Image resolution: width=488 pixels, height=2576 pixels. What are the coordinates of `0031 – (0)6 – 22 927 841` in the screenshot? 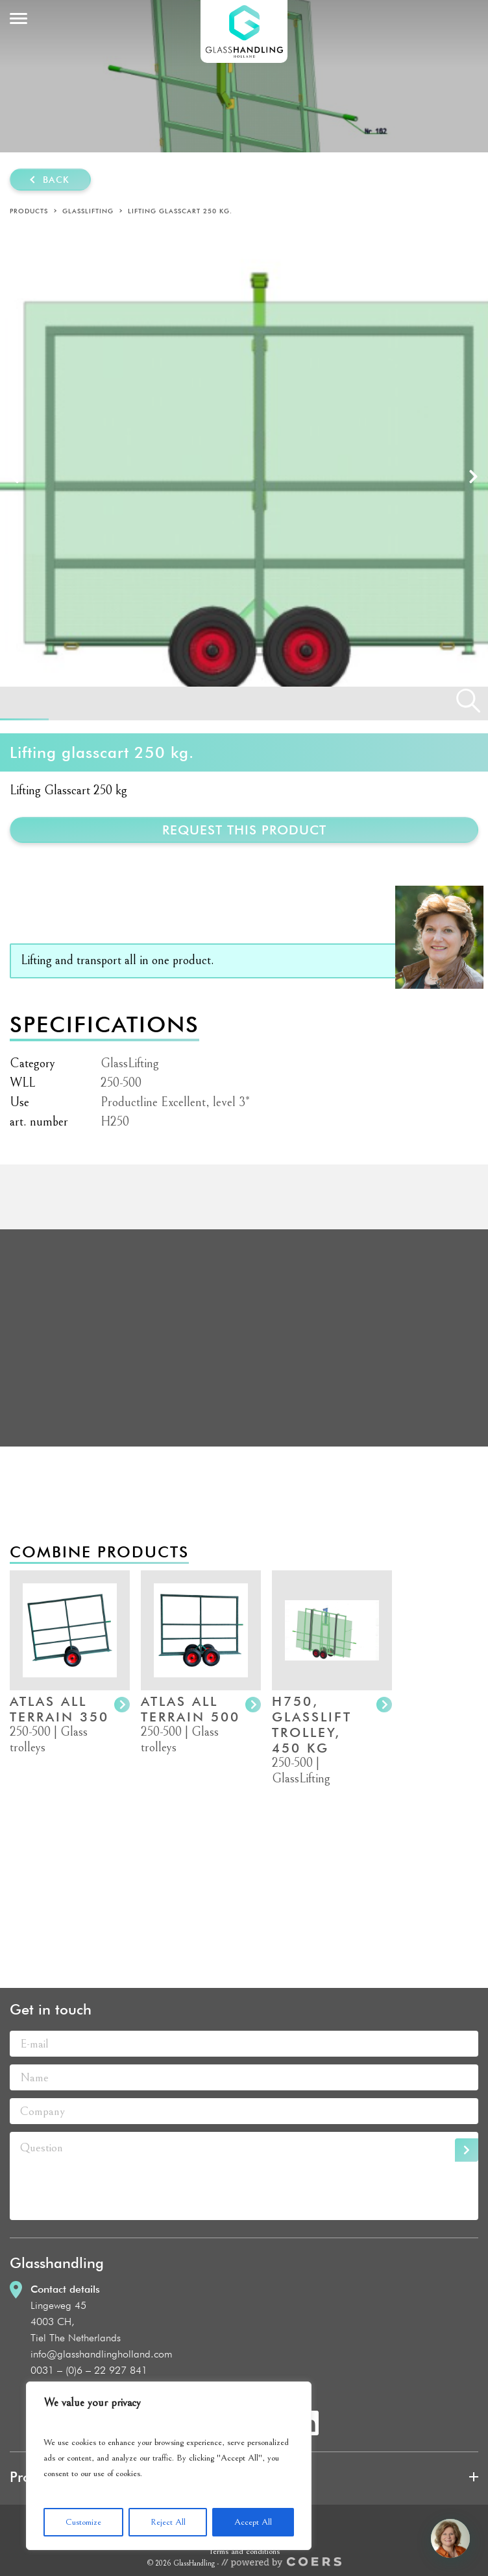 It's located at (88, 2370).